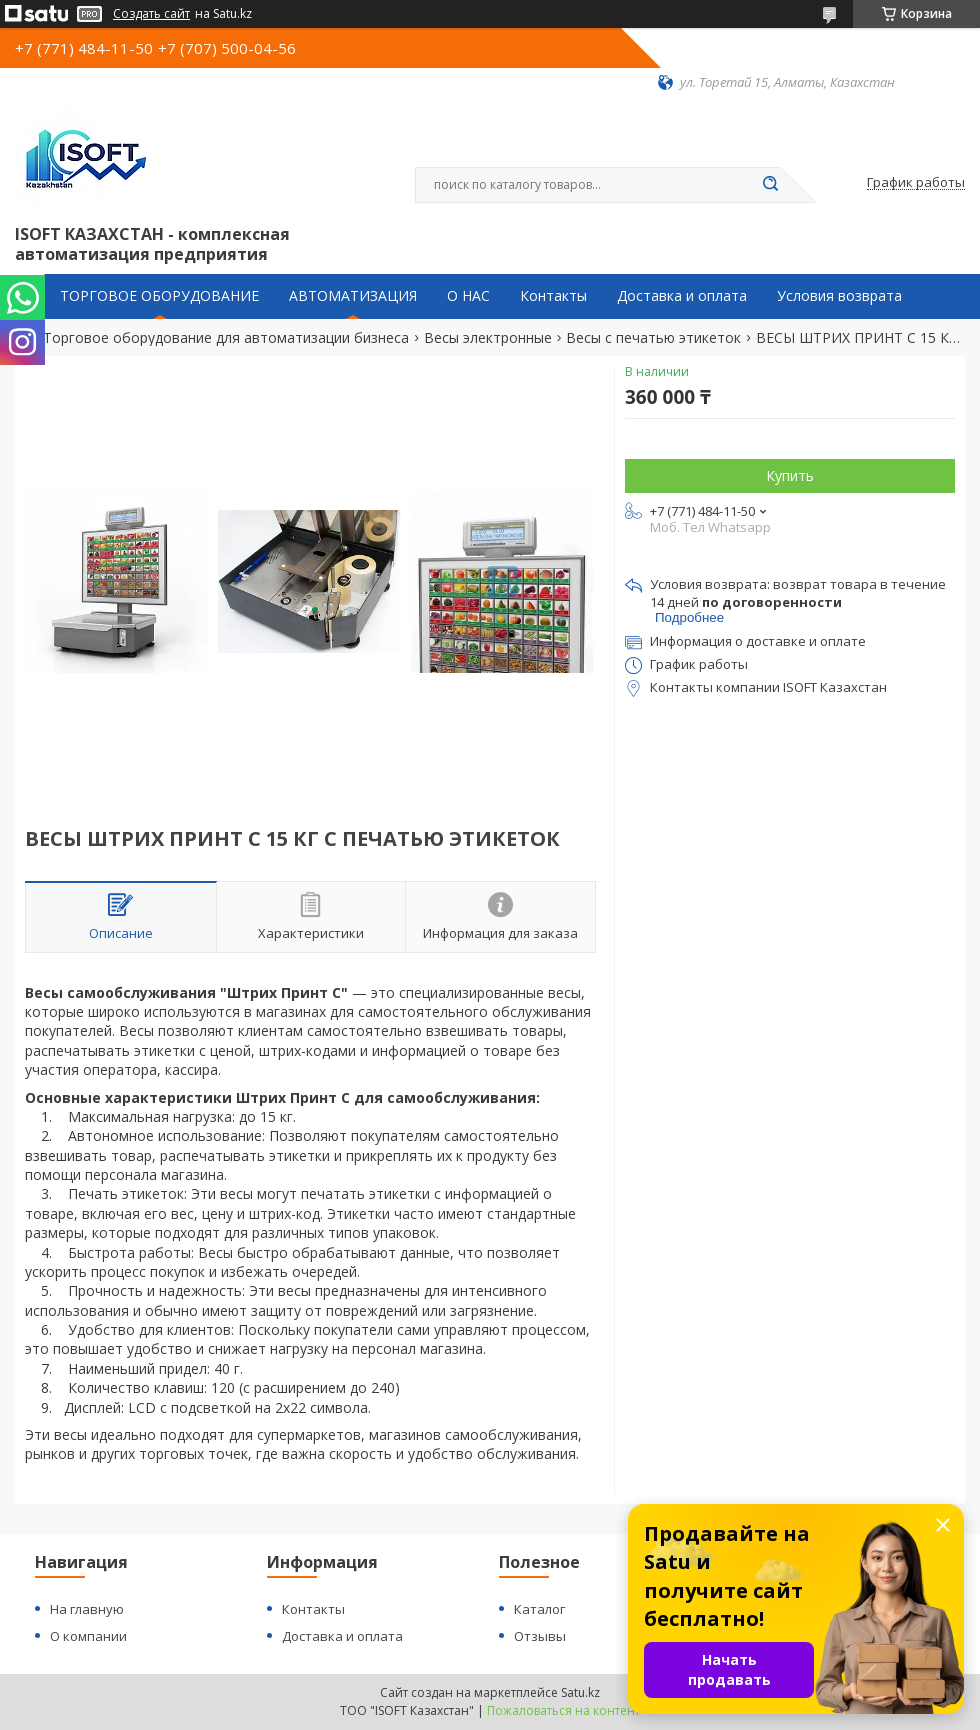 The height and width of the screenshot is (1730, 980). Describe the element at coordinates (226, 338) in the screenshot. I see `Торговое оборудование для автоматизации бизнеса` at that location.